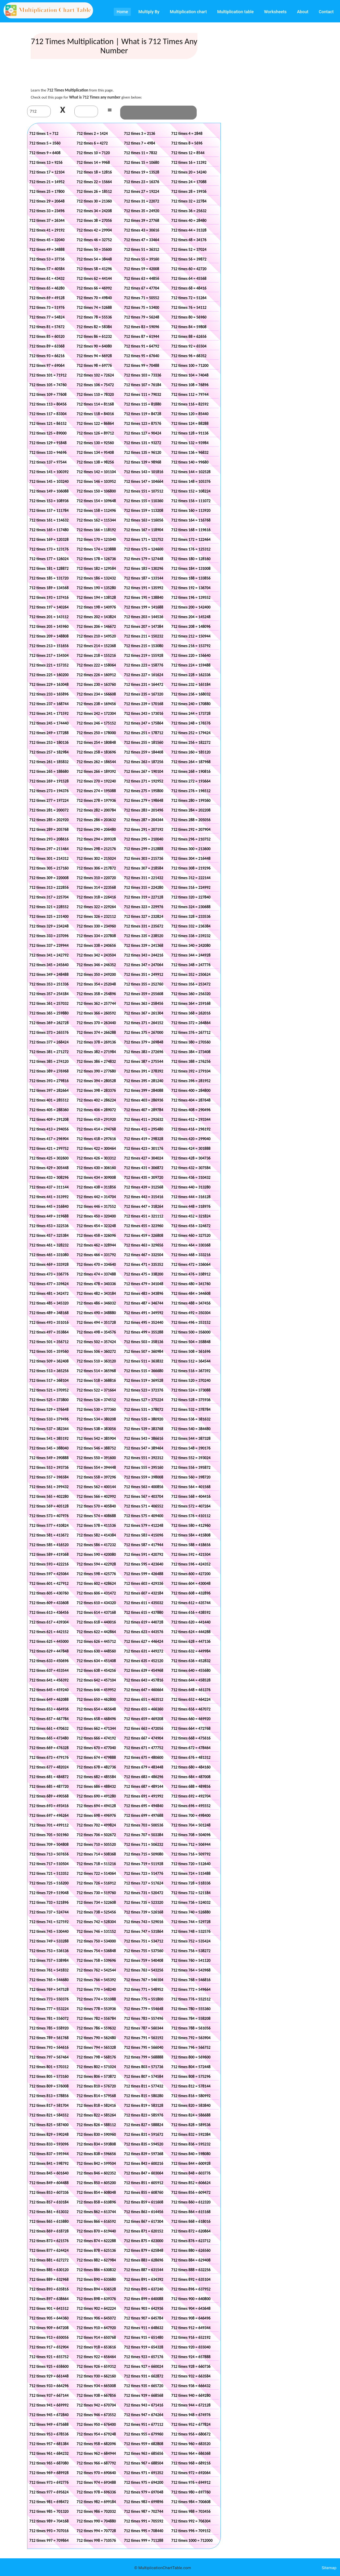 The image size is (340, 2576). I want to click on 712 times 341 = 242792, so click(48, 955).